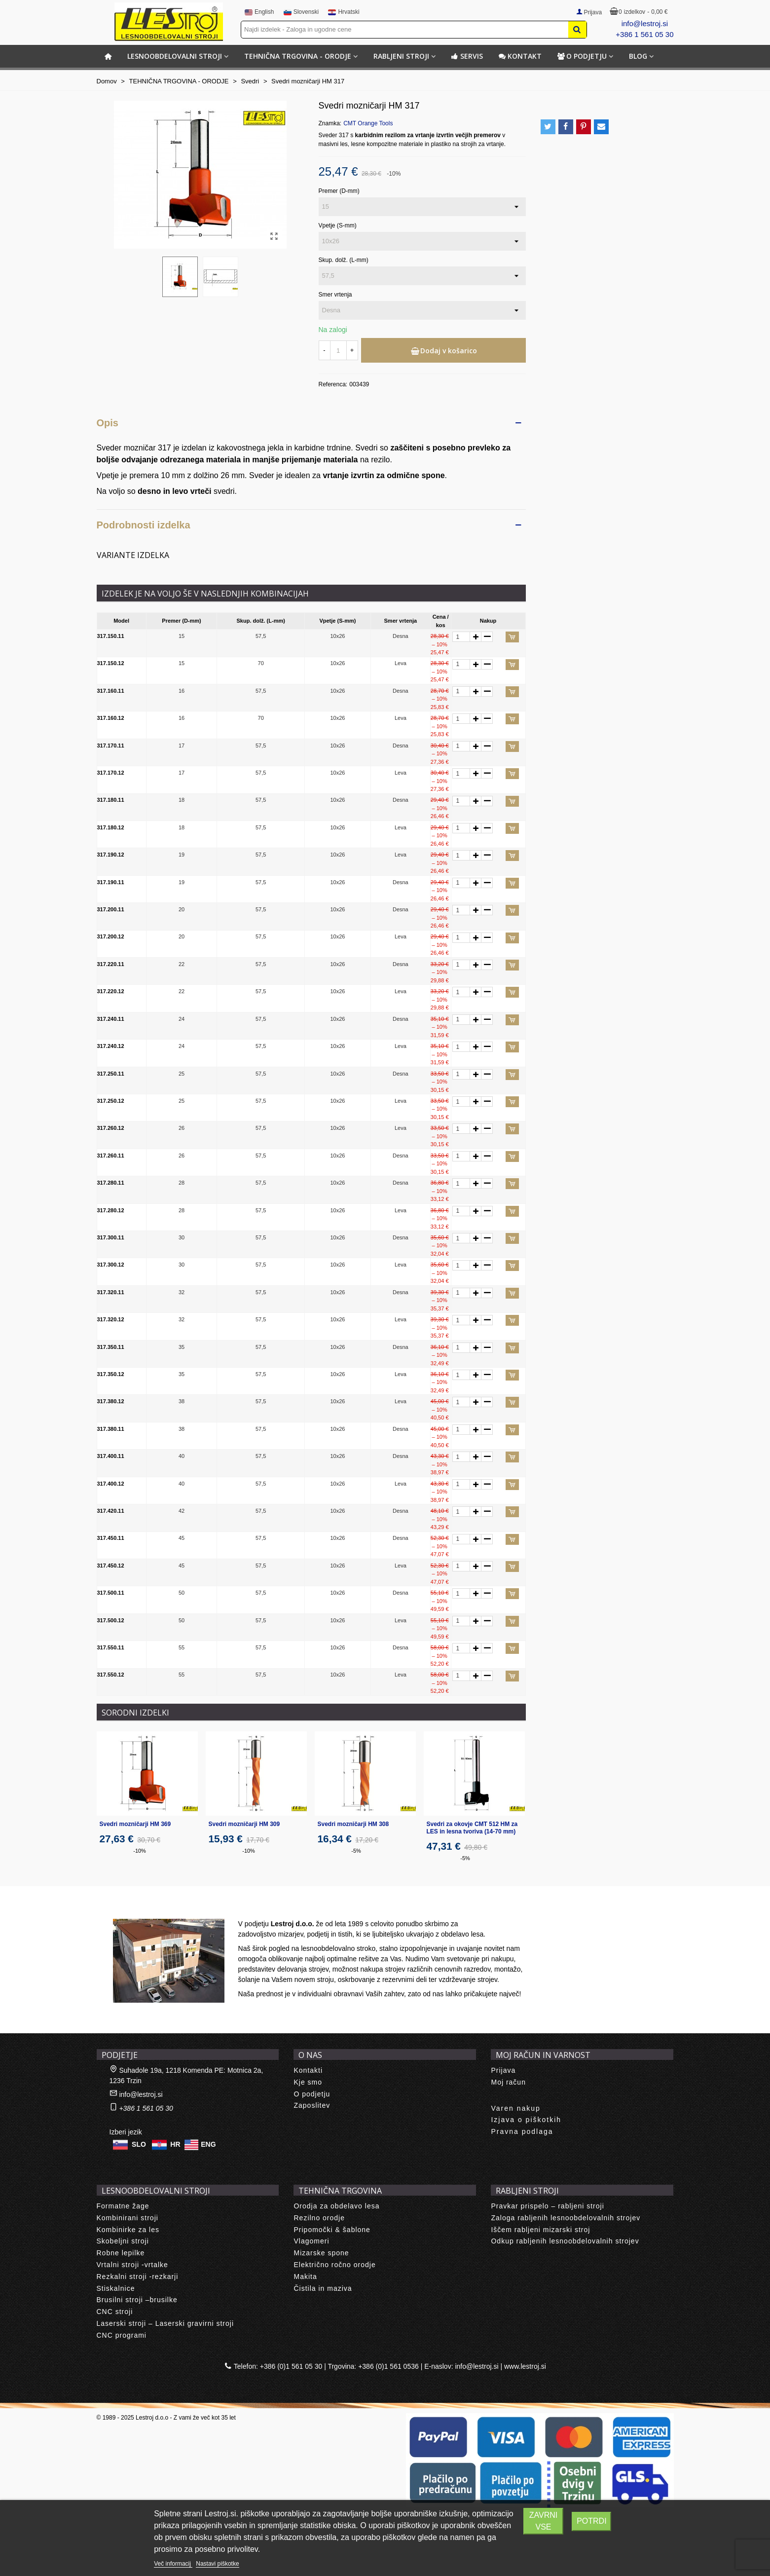 This screenshot has width=770, height=2576. Describe the element at coordinates (321, 2253) in the screenshot. I see `Mizarske spone` at that location.